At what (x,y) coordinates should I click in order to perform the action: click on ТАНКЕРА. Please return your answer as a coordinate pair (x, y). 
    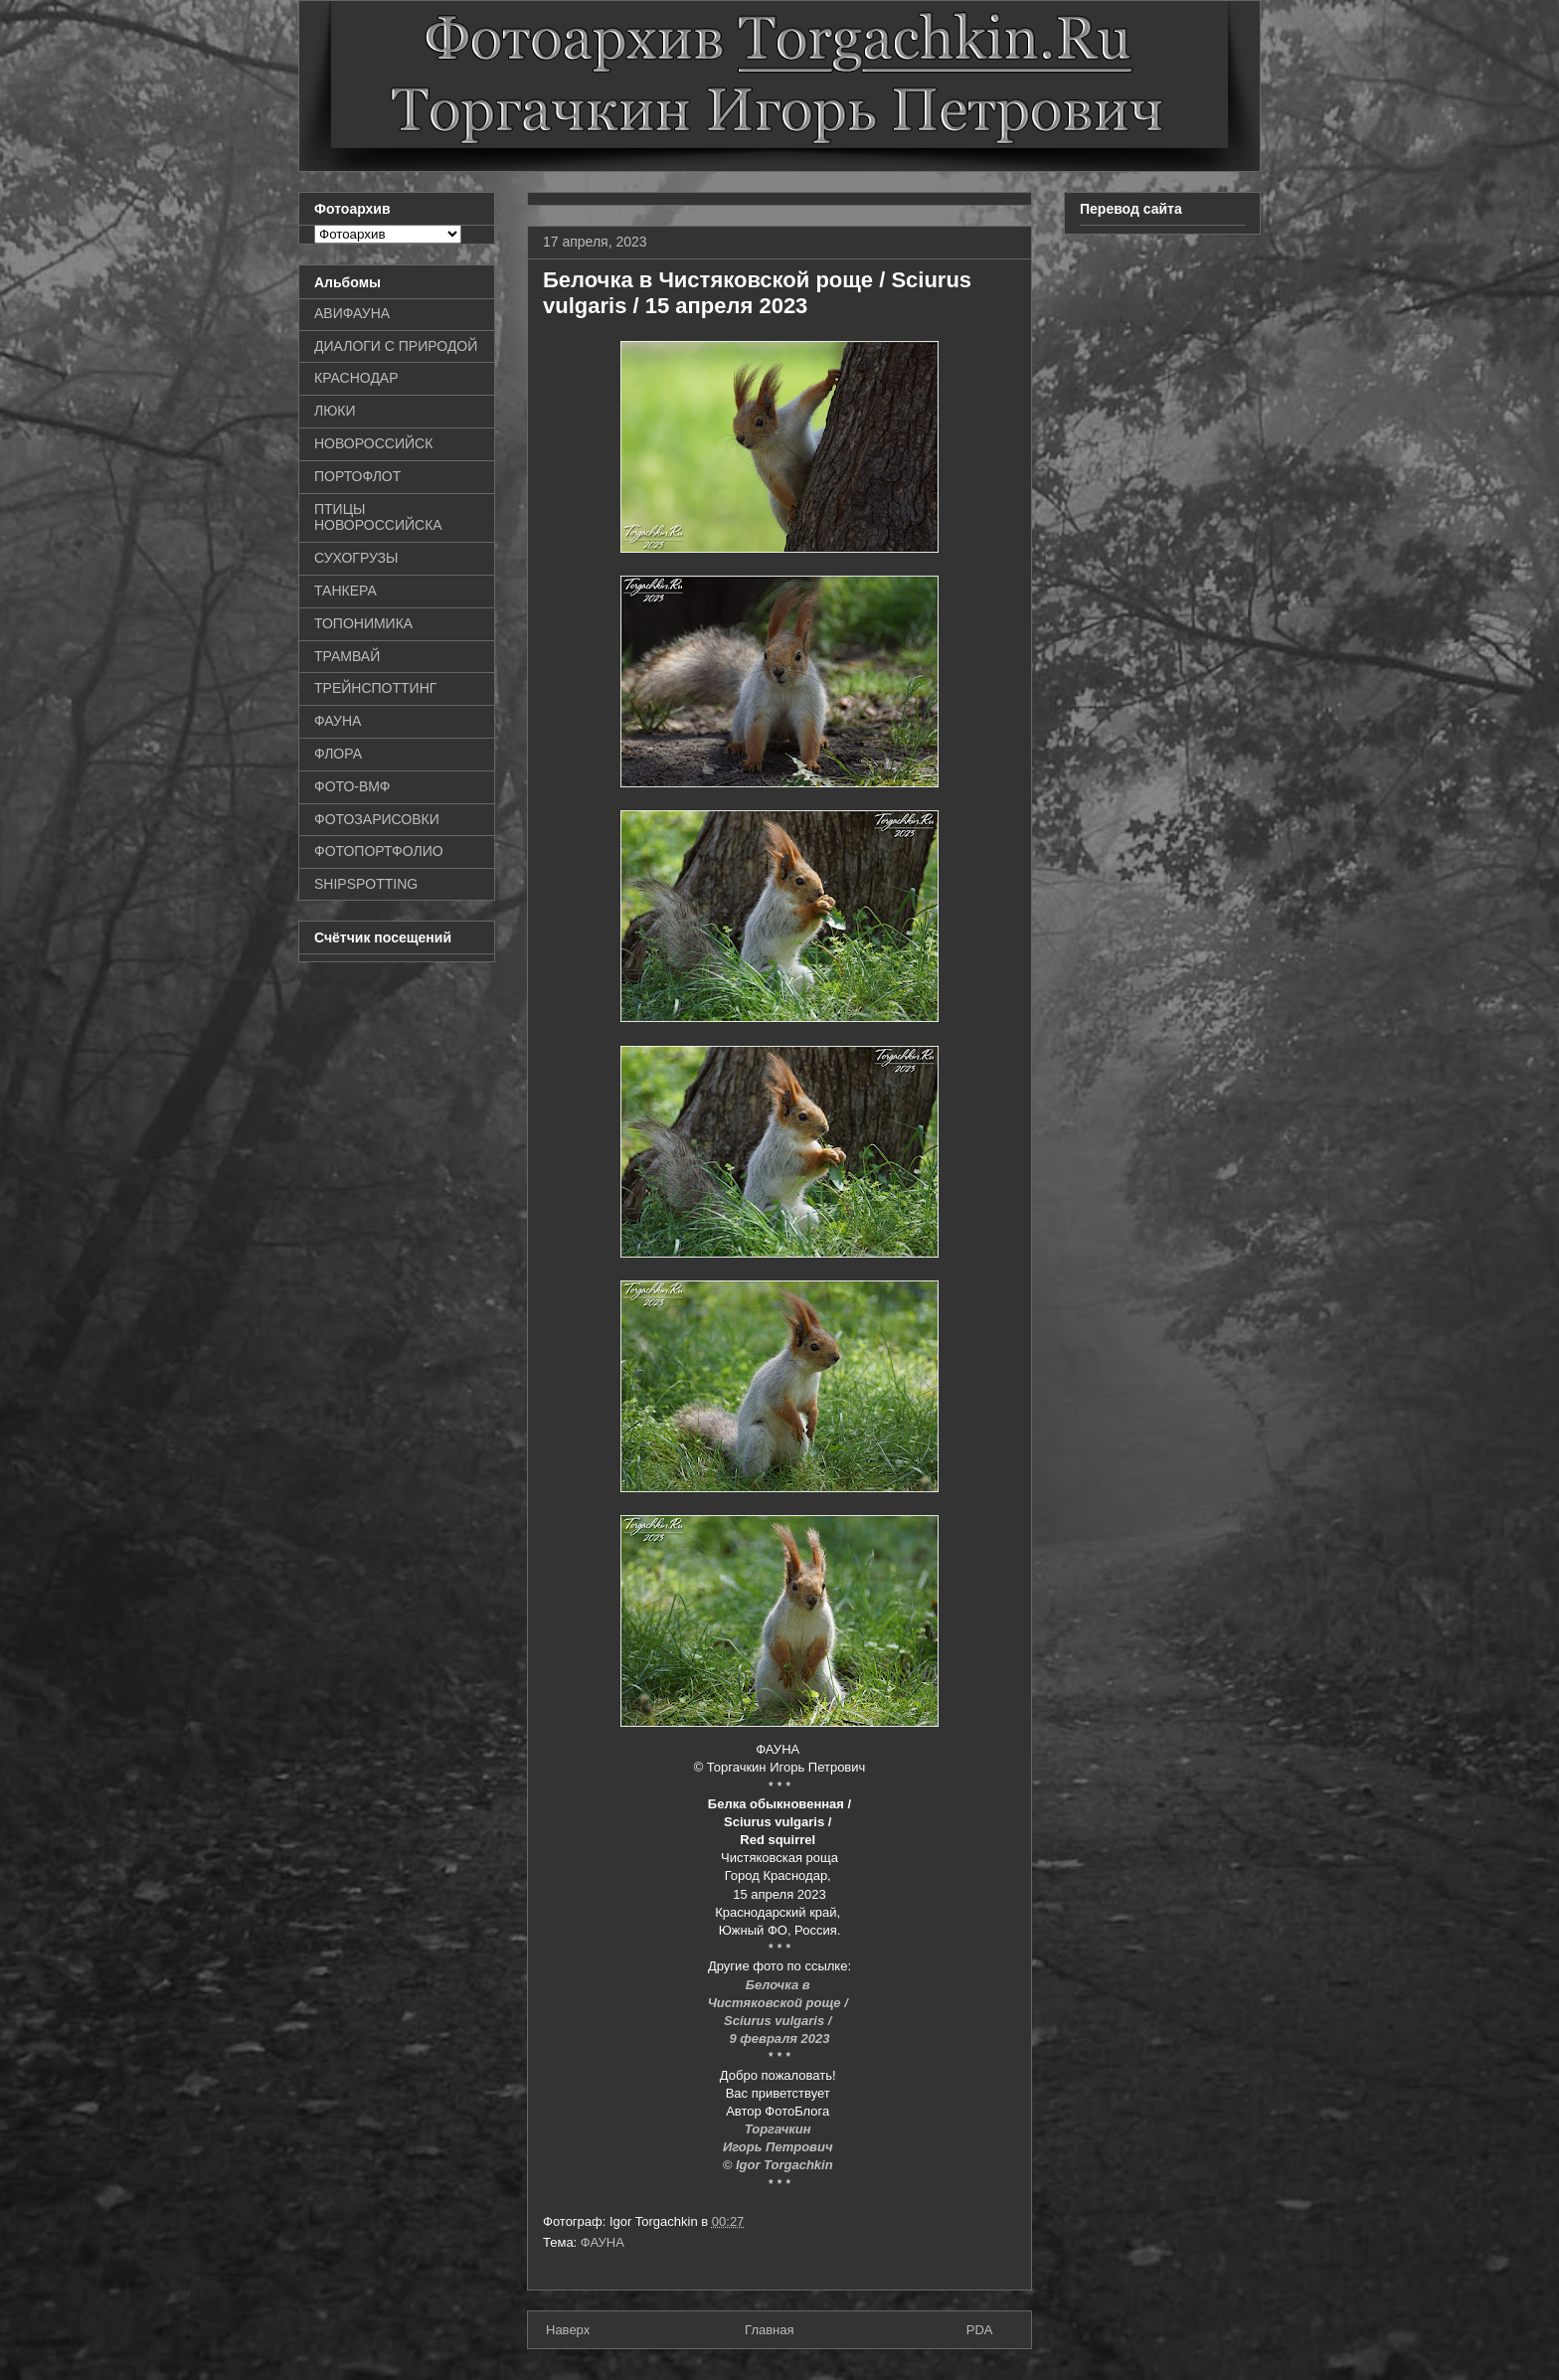
    Looking at the image, I should click on (345, 590).